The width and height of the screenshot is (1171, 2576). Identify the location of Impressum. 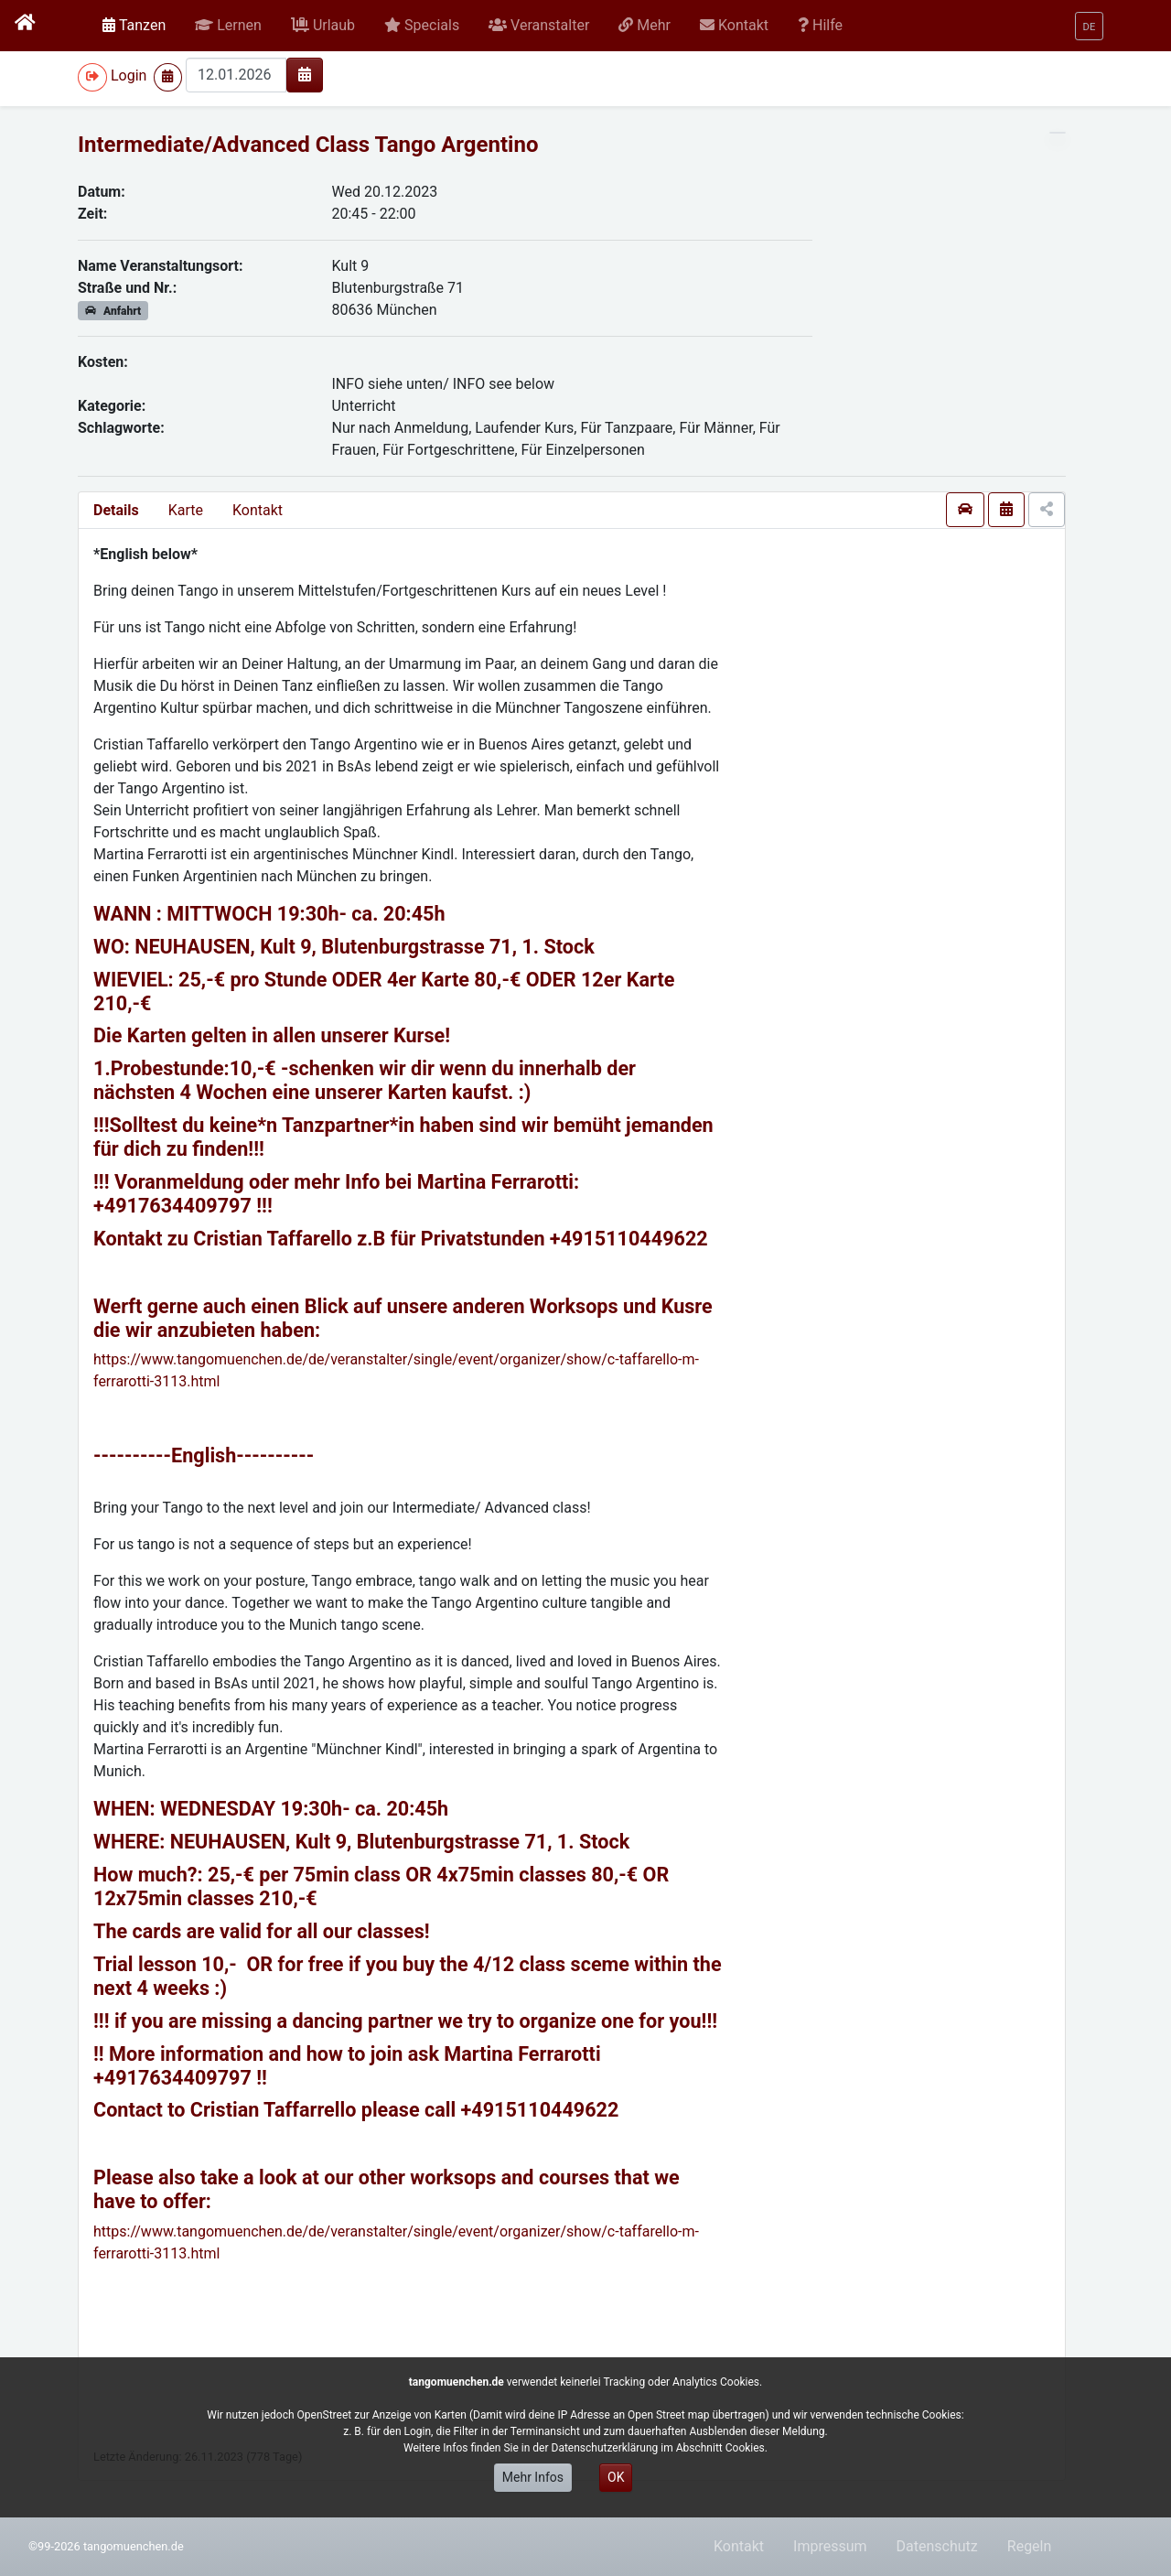
(830, 2546).